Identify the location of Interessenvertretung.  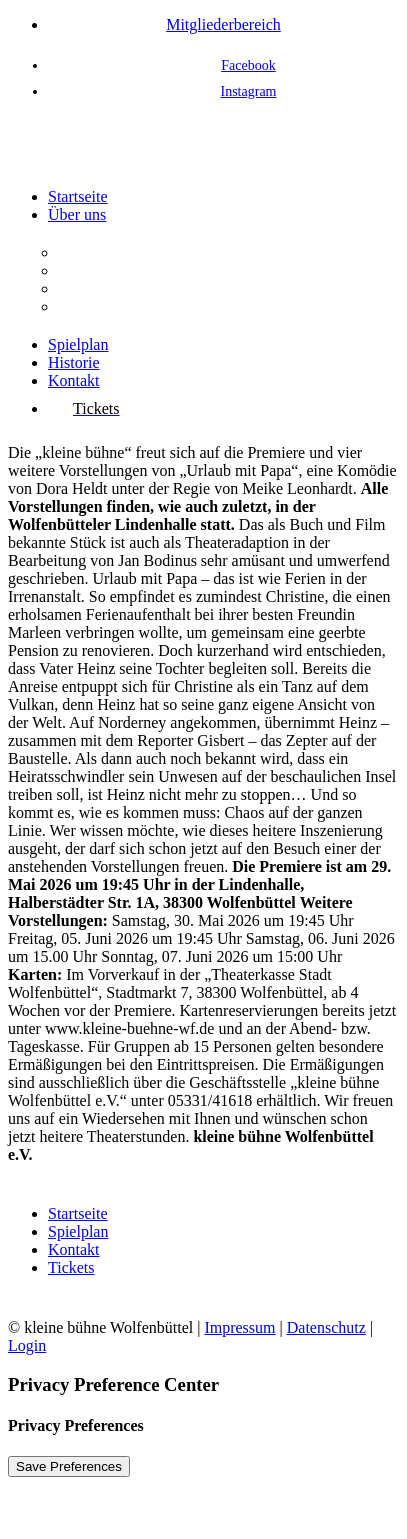
(123, 306).